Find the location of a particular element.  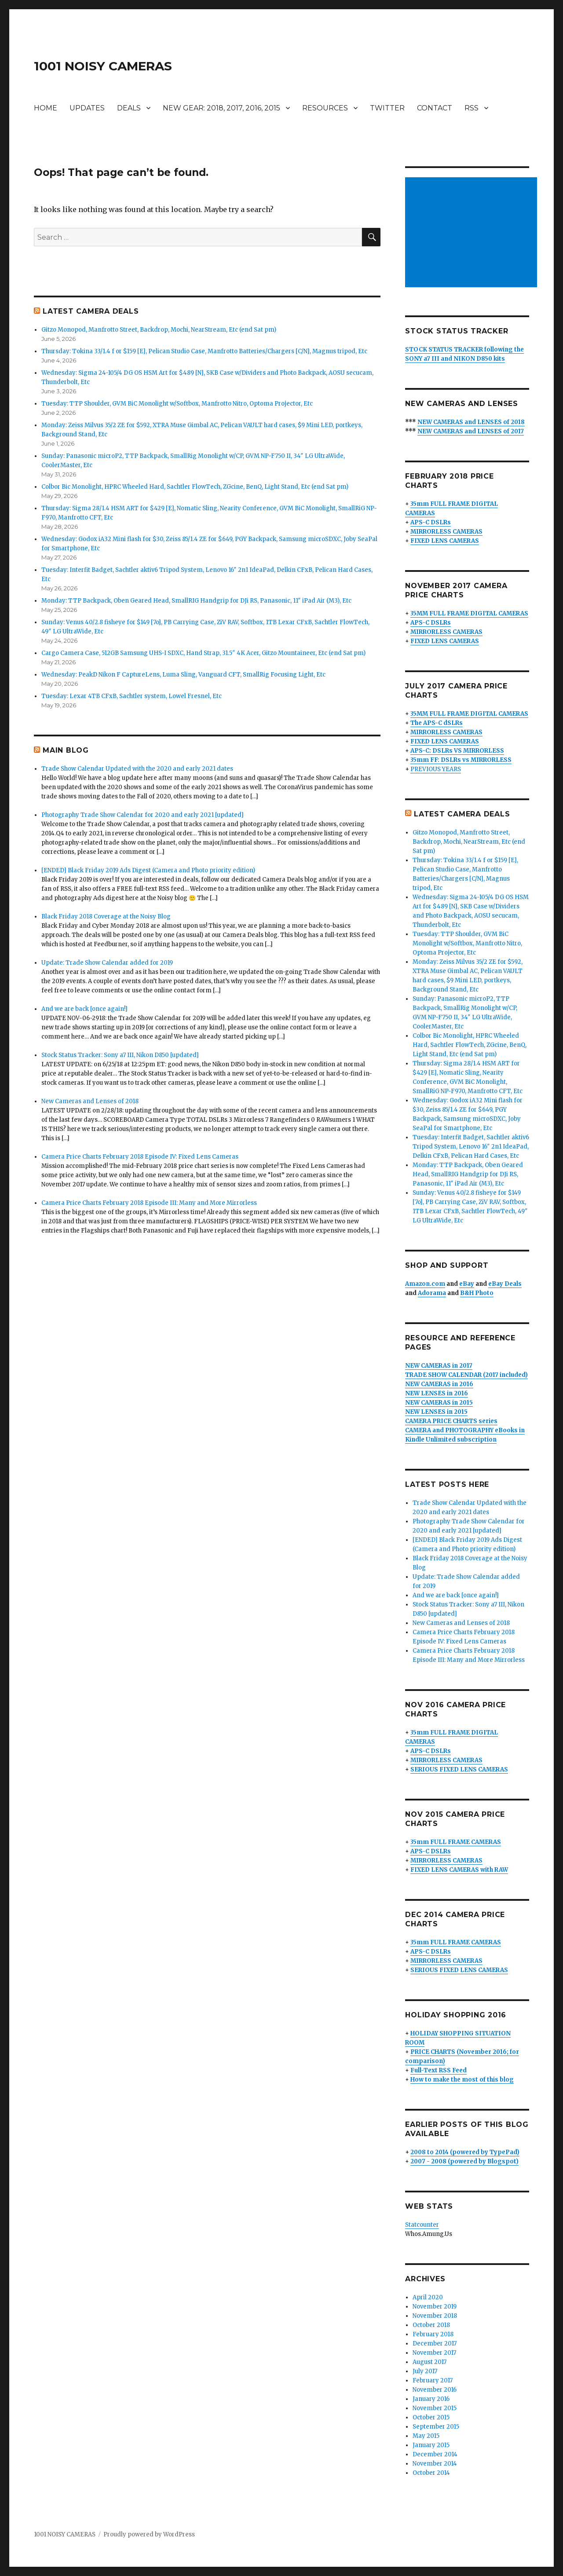

September 2015 is located at coordinates (436, 2426).